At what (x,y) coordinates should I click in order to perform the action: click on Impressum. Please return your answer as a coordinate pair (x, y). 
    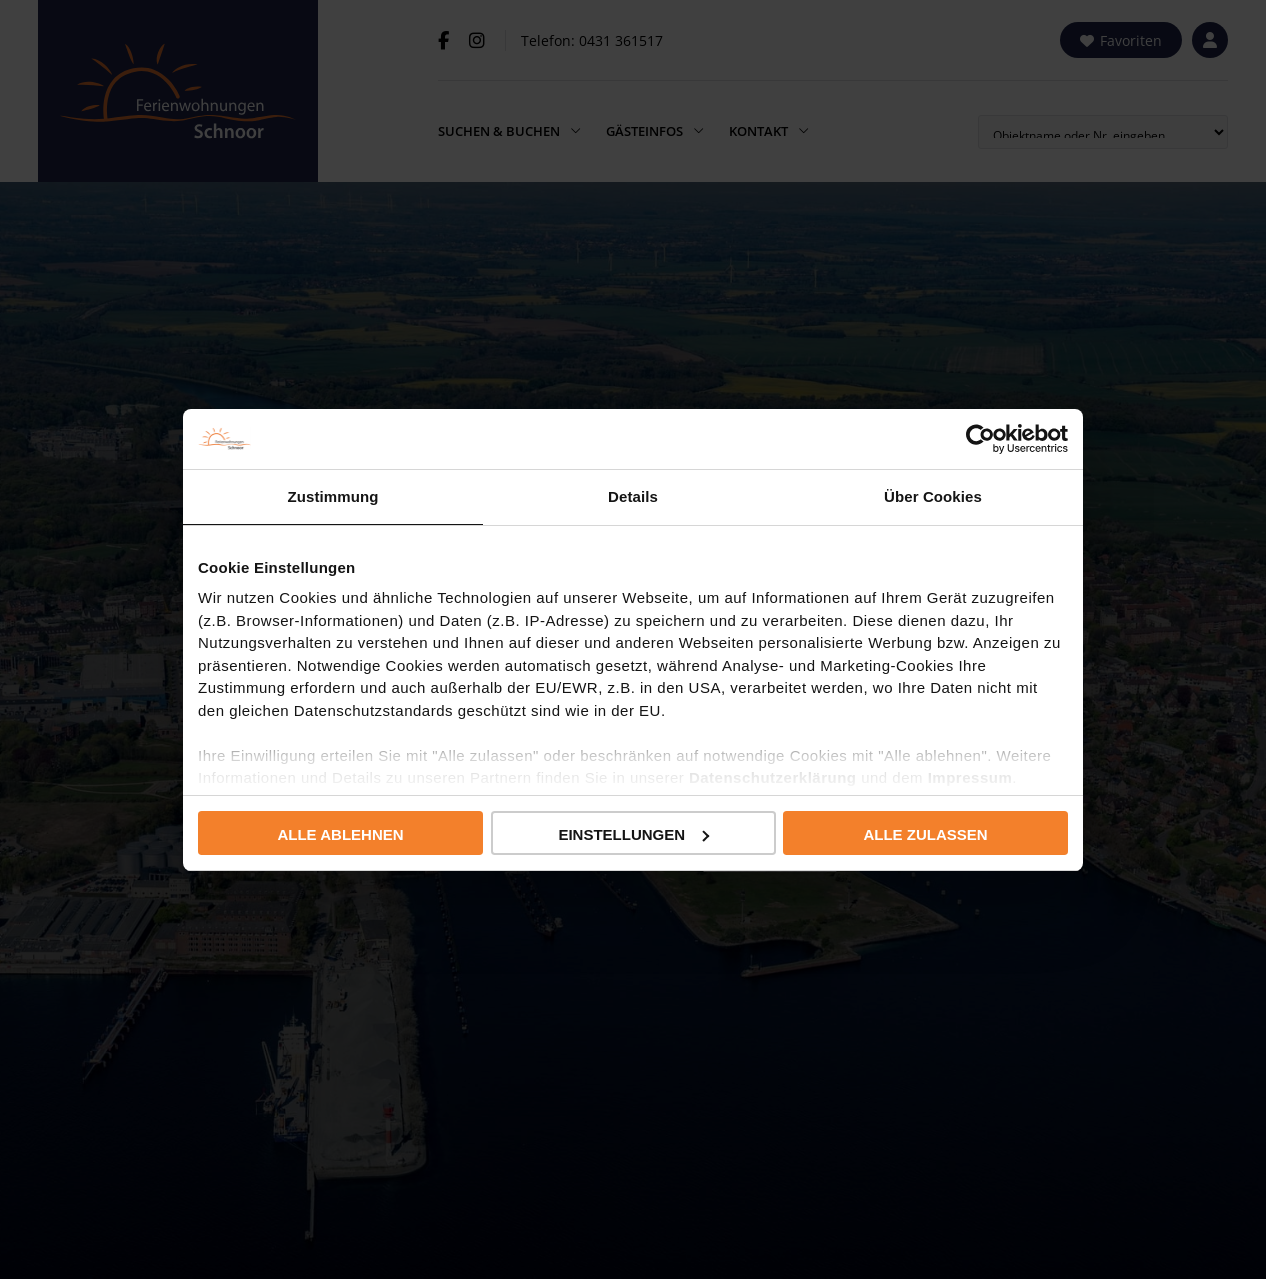
    Looking at the image, I should click on (970, 777).